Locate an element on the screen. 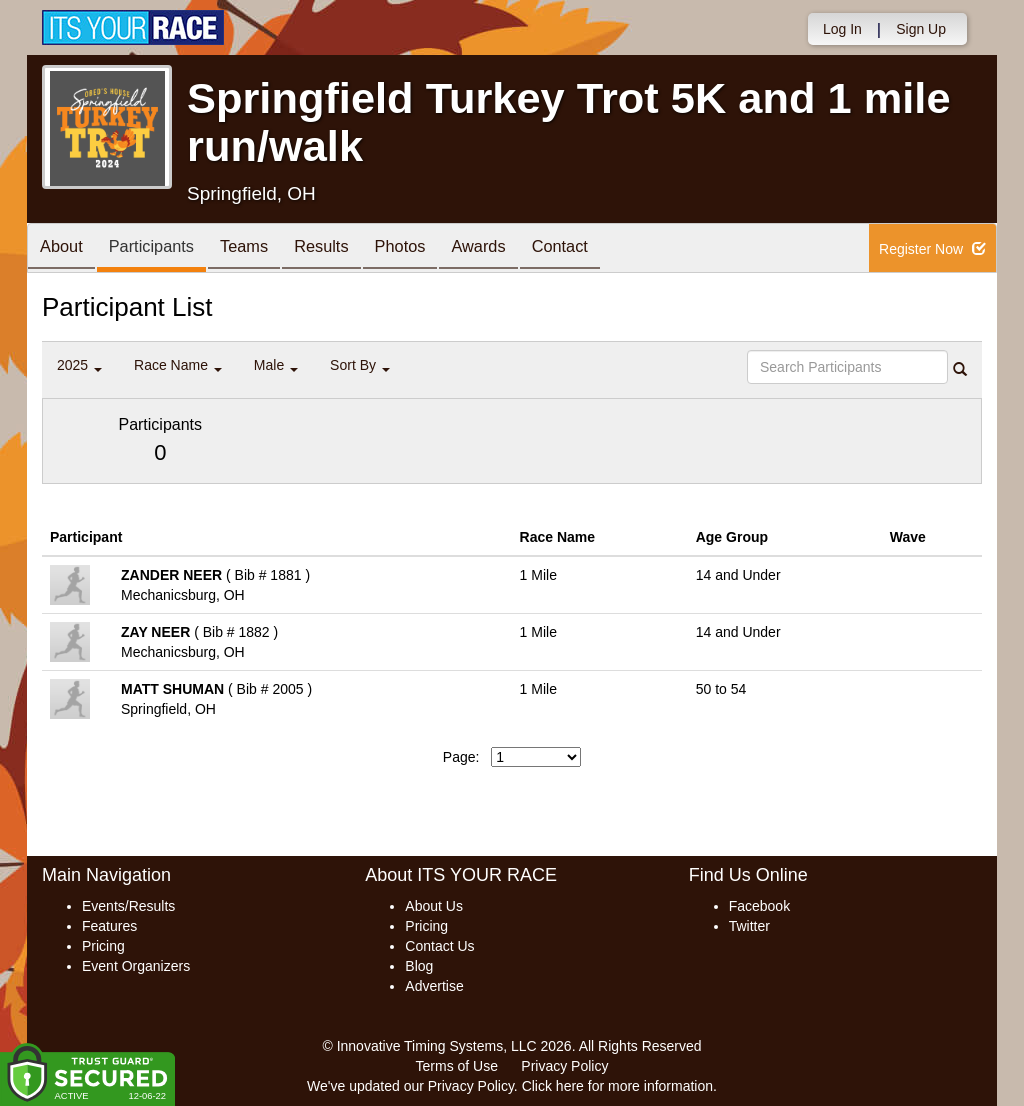 The height and width of the screenshot is (1106, 1024). Blog is located at coordinates (419, 966).